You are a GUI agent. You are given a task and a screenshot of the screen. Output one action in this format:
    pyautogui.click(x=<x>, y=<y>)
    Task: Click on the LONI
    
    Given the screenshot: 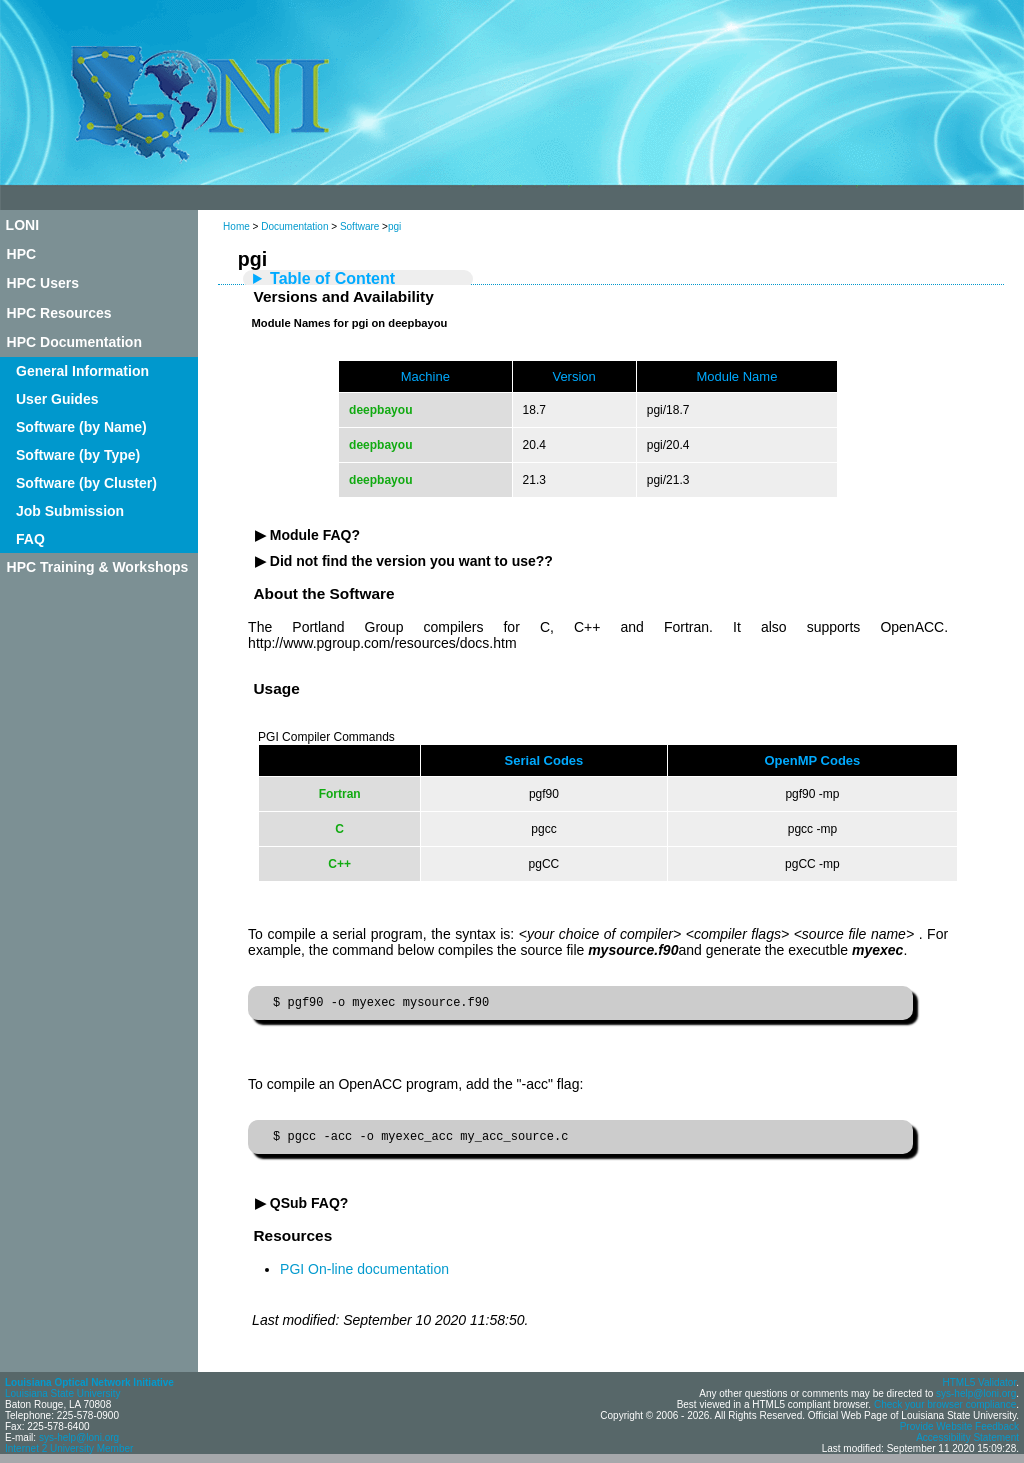 What is the action you would take?
    pyautogui.click(x=22, y=225)
    